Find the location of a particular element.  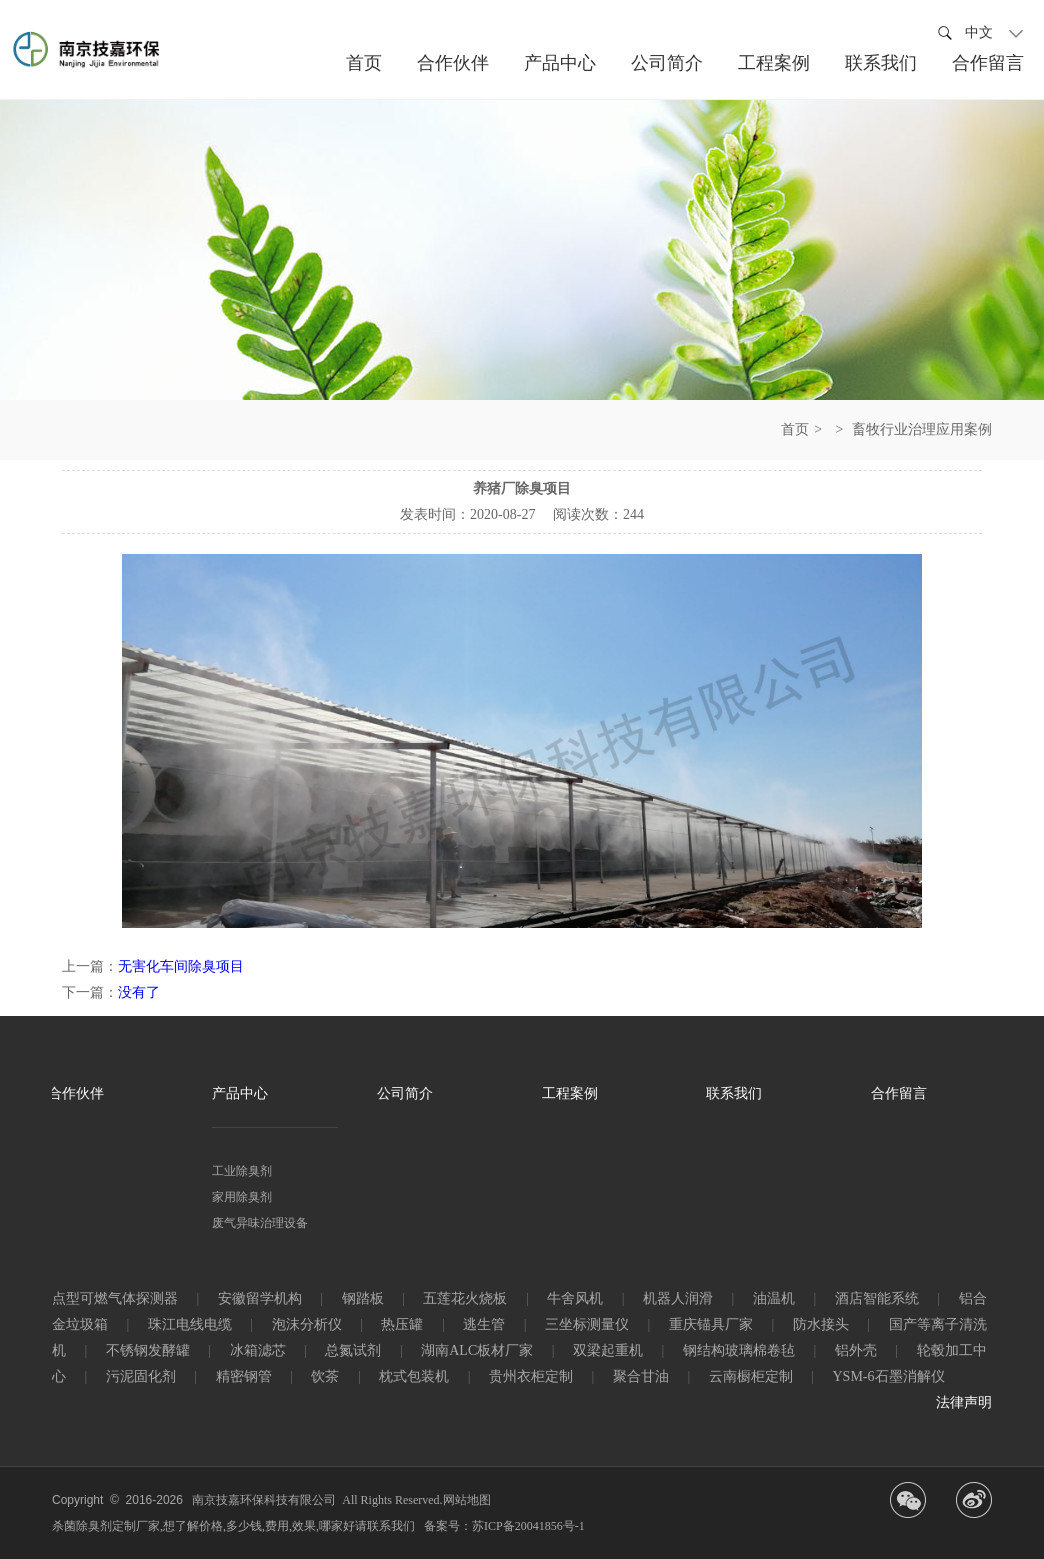

防水接头 is located at coordinates (821, 1324).